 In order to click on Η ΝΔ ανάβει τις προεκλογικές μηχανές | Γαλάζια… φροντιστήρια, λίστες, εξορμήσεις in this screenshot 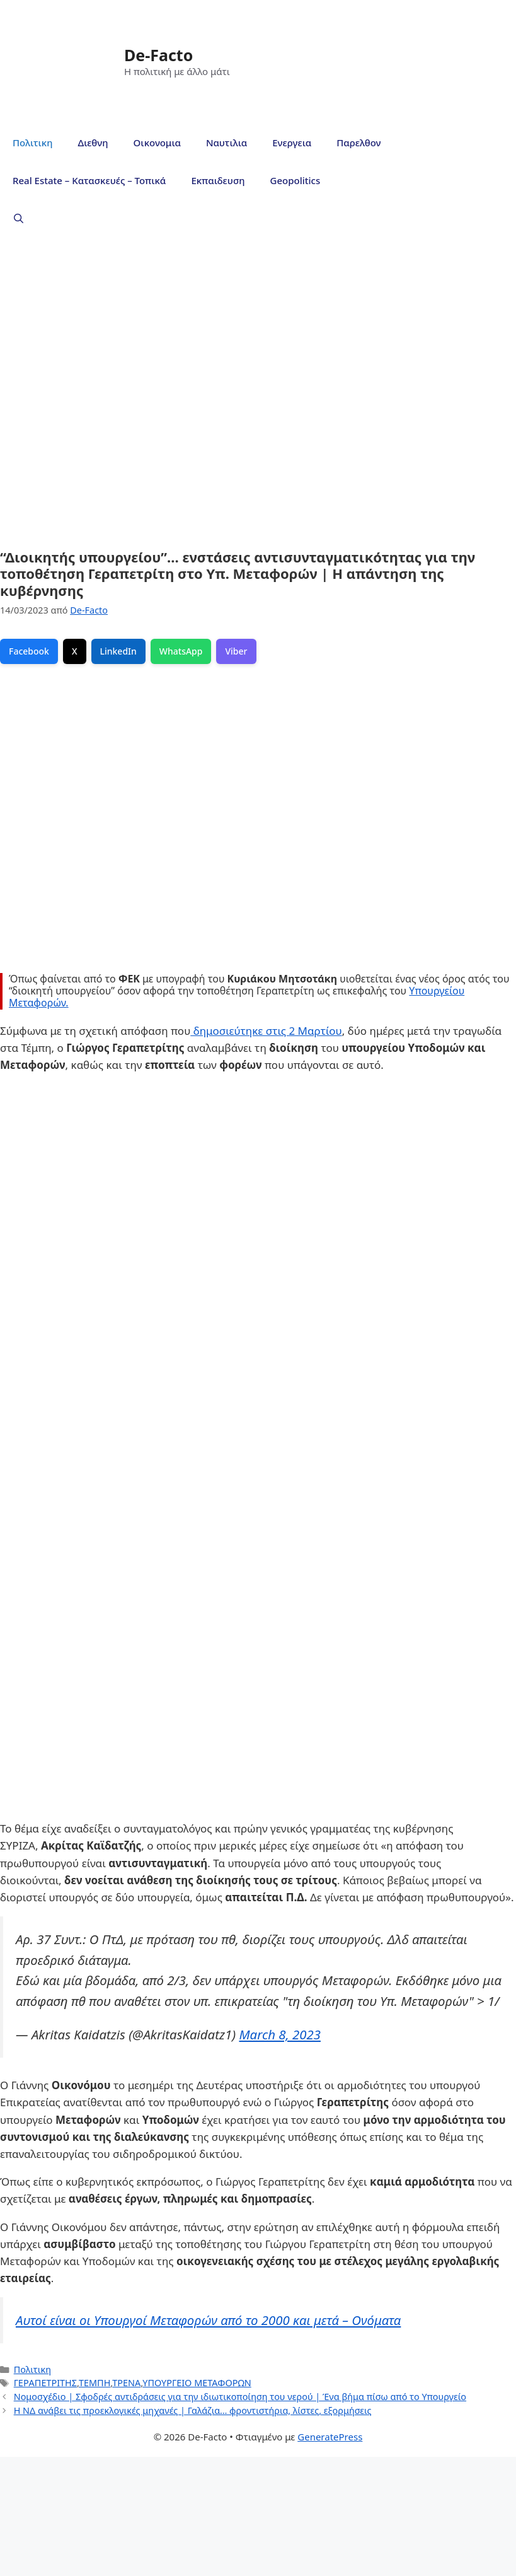, I will do `click(193, 2410)`.